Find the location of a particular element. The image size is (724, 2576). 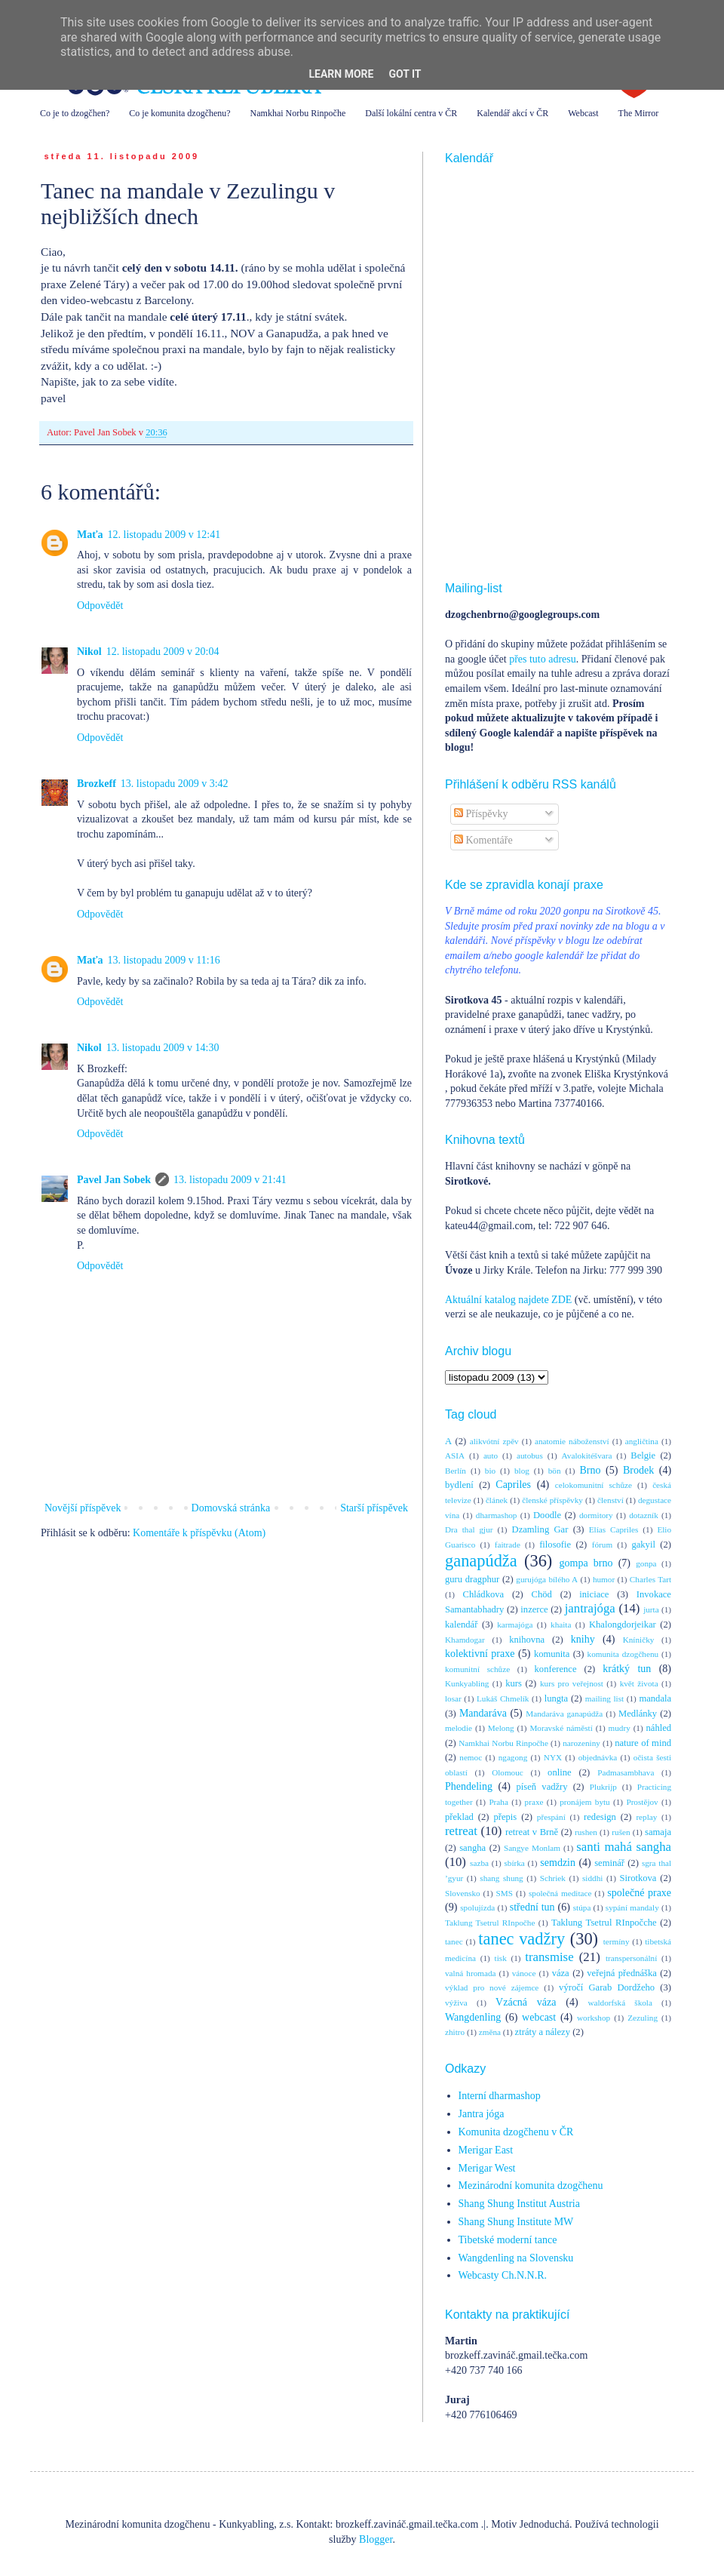

Dzamling Gar is located at coordinates (540, 1529).